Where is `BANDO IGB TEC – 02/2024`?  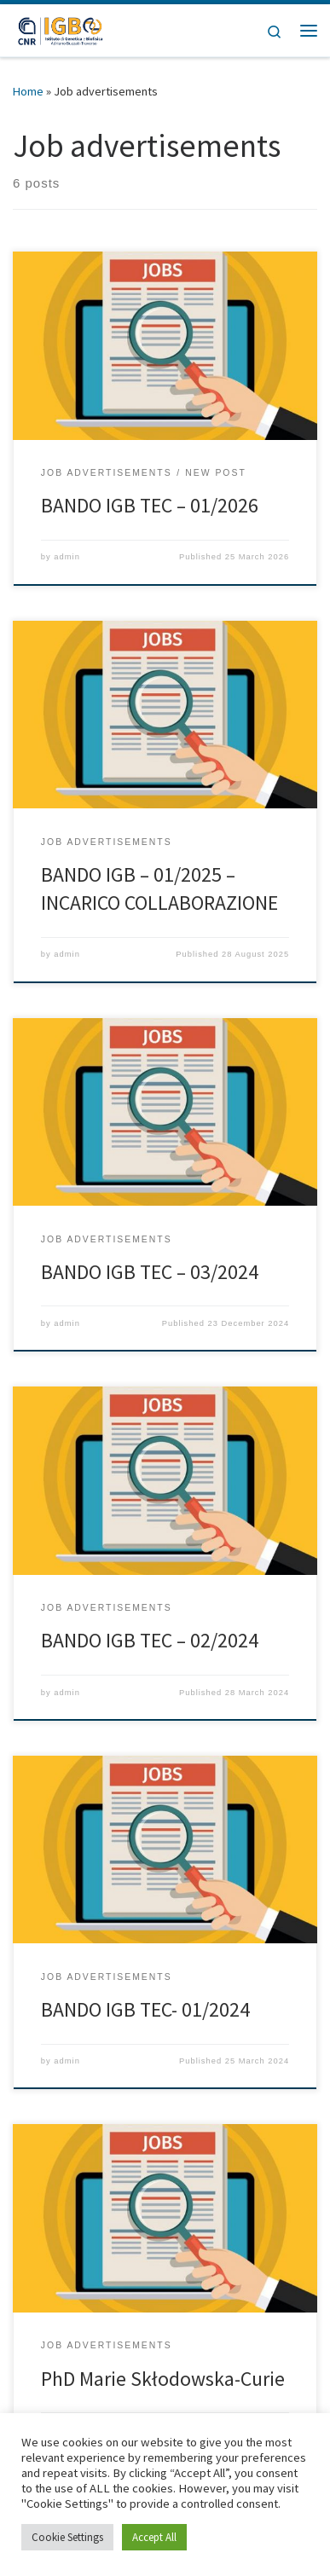
BANDO IGB TEC – 02/2024 is located at coordinates (149, 1640).